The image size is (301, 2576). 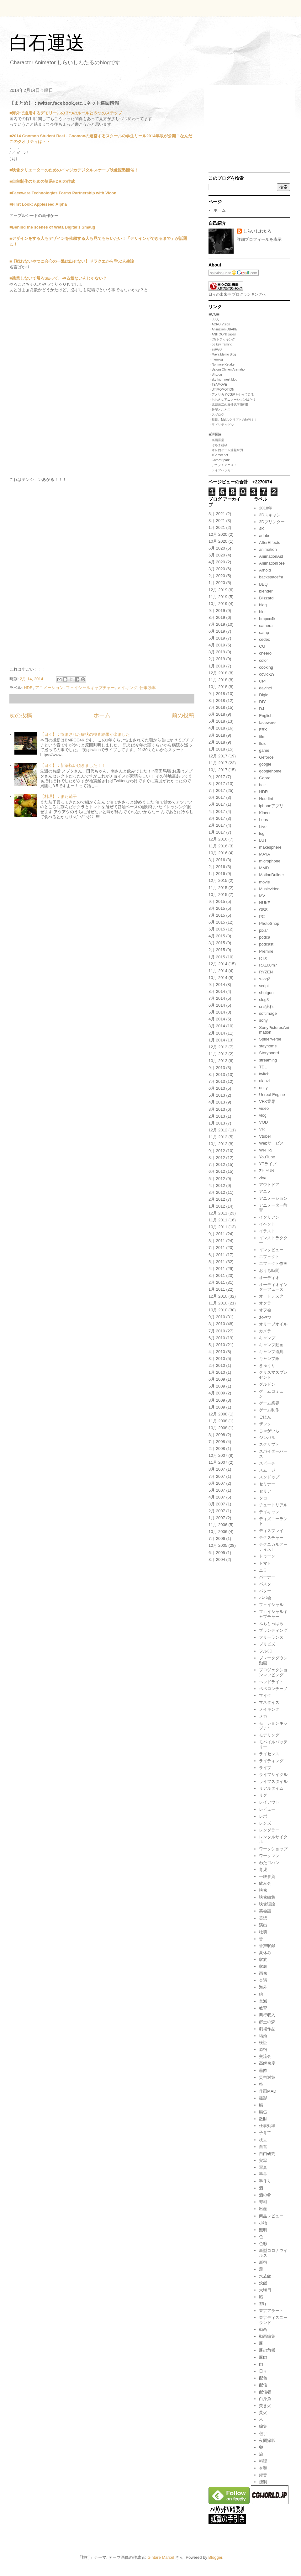 What do you see at coordinates (269, 923) in the screenshot?
I see `PhotoShop` at bounding box center [269, 923].